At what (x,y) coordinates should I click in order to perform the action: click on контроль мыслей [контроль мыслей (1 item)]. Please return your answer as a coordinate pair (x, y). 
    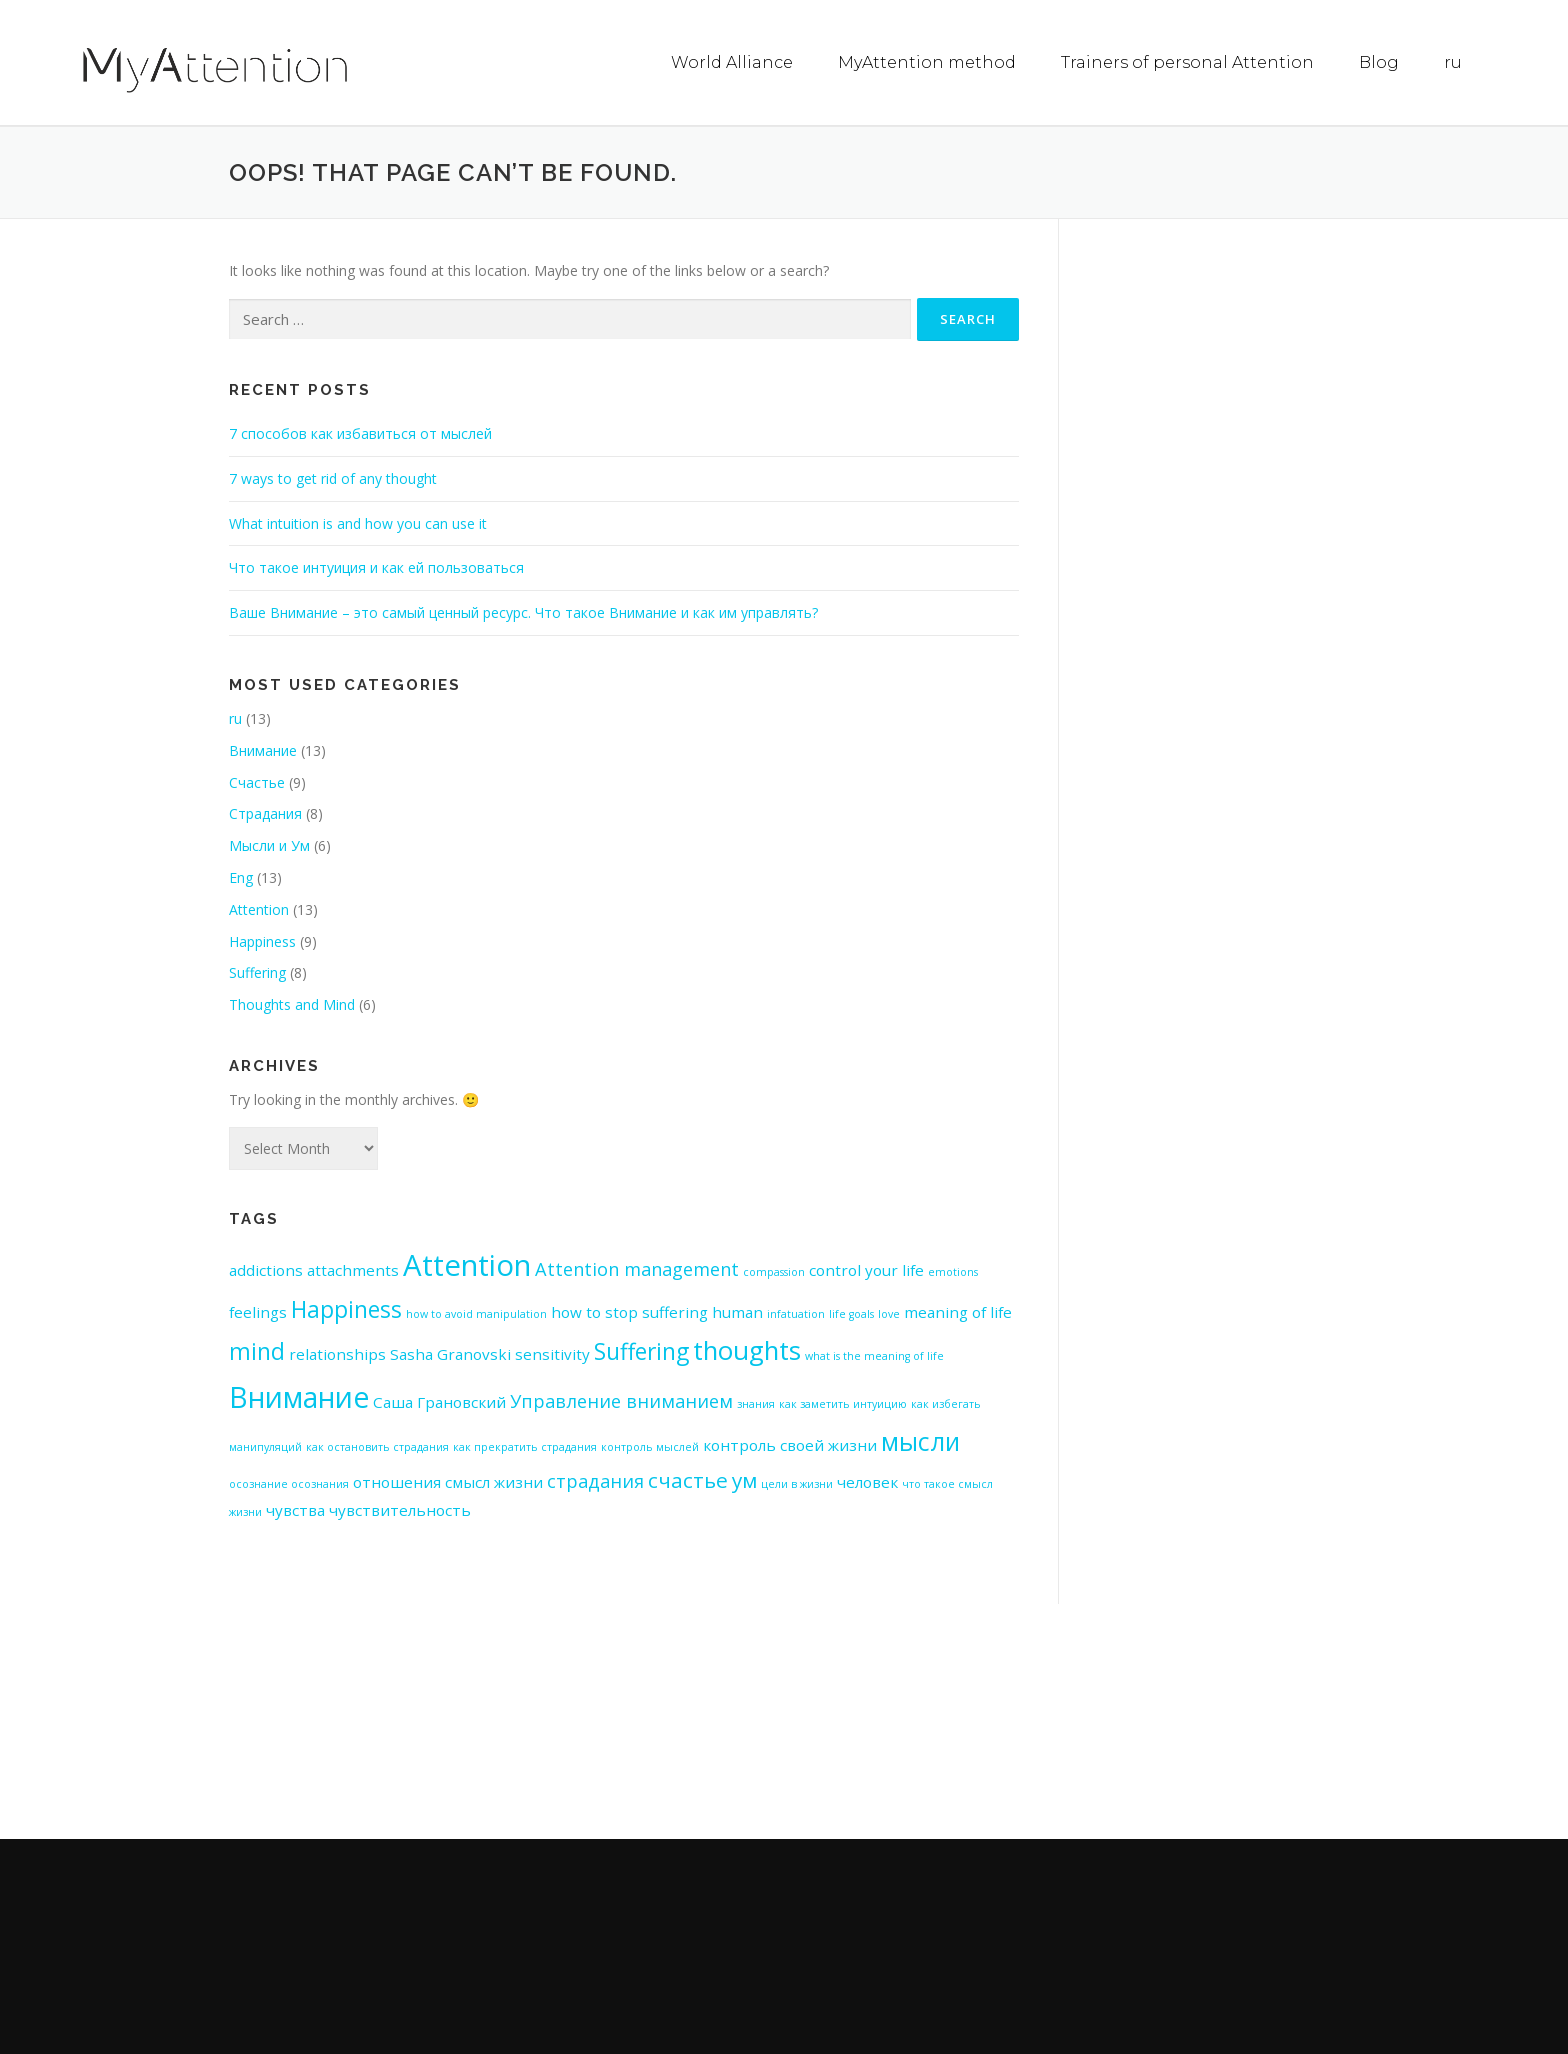
    Looking at the image, I should click on (650, 1446).